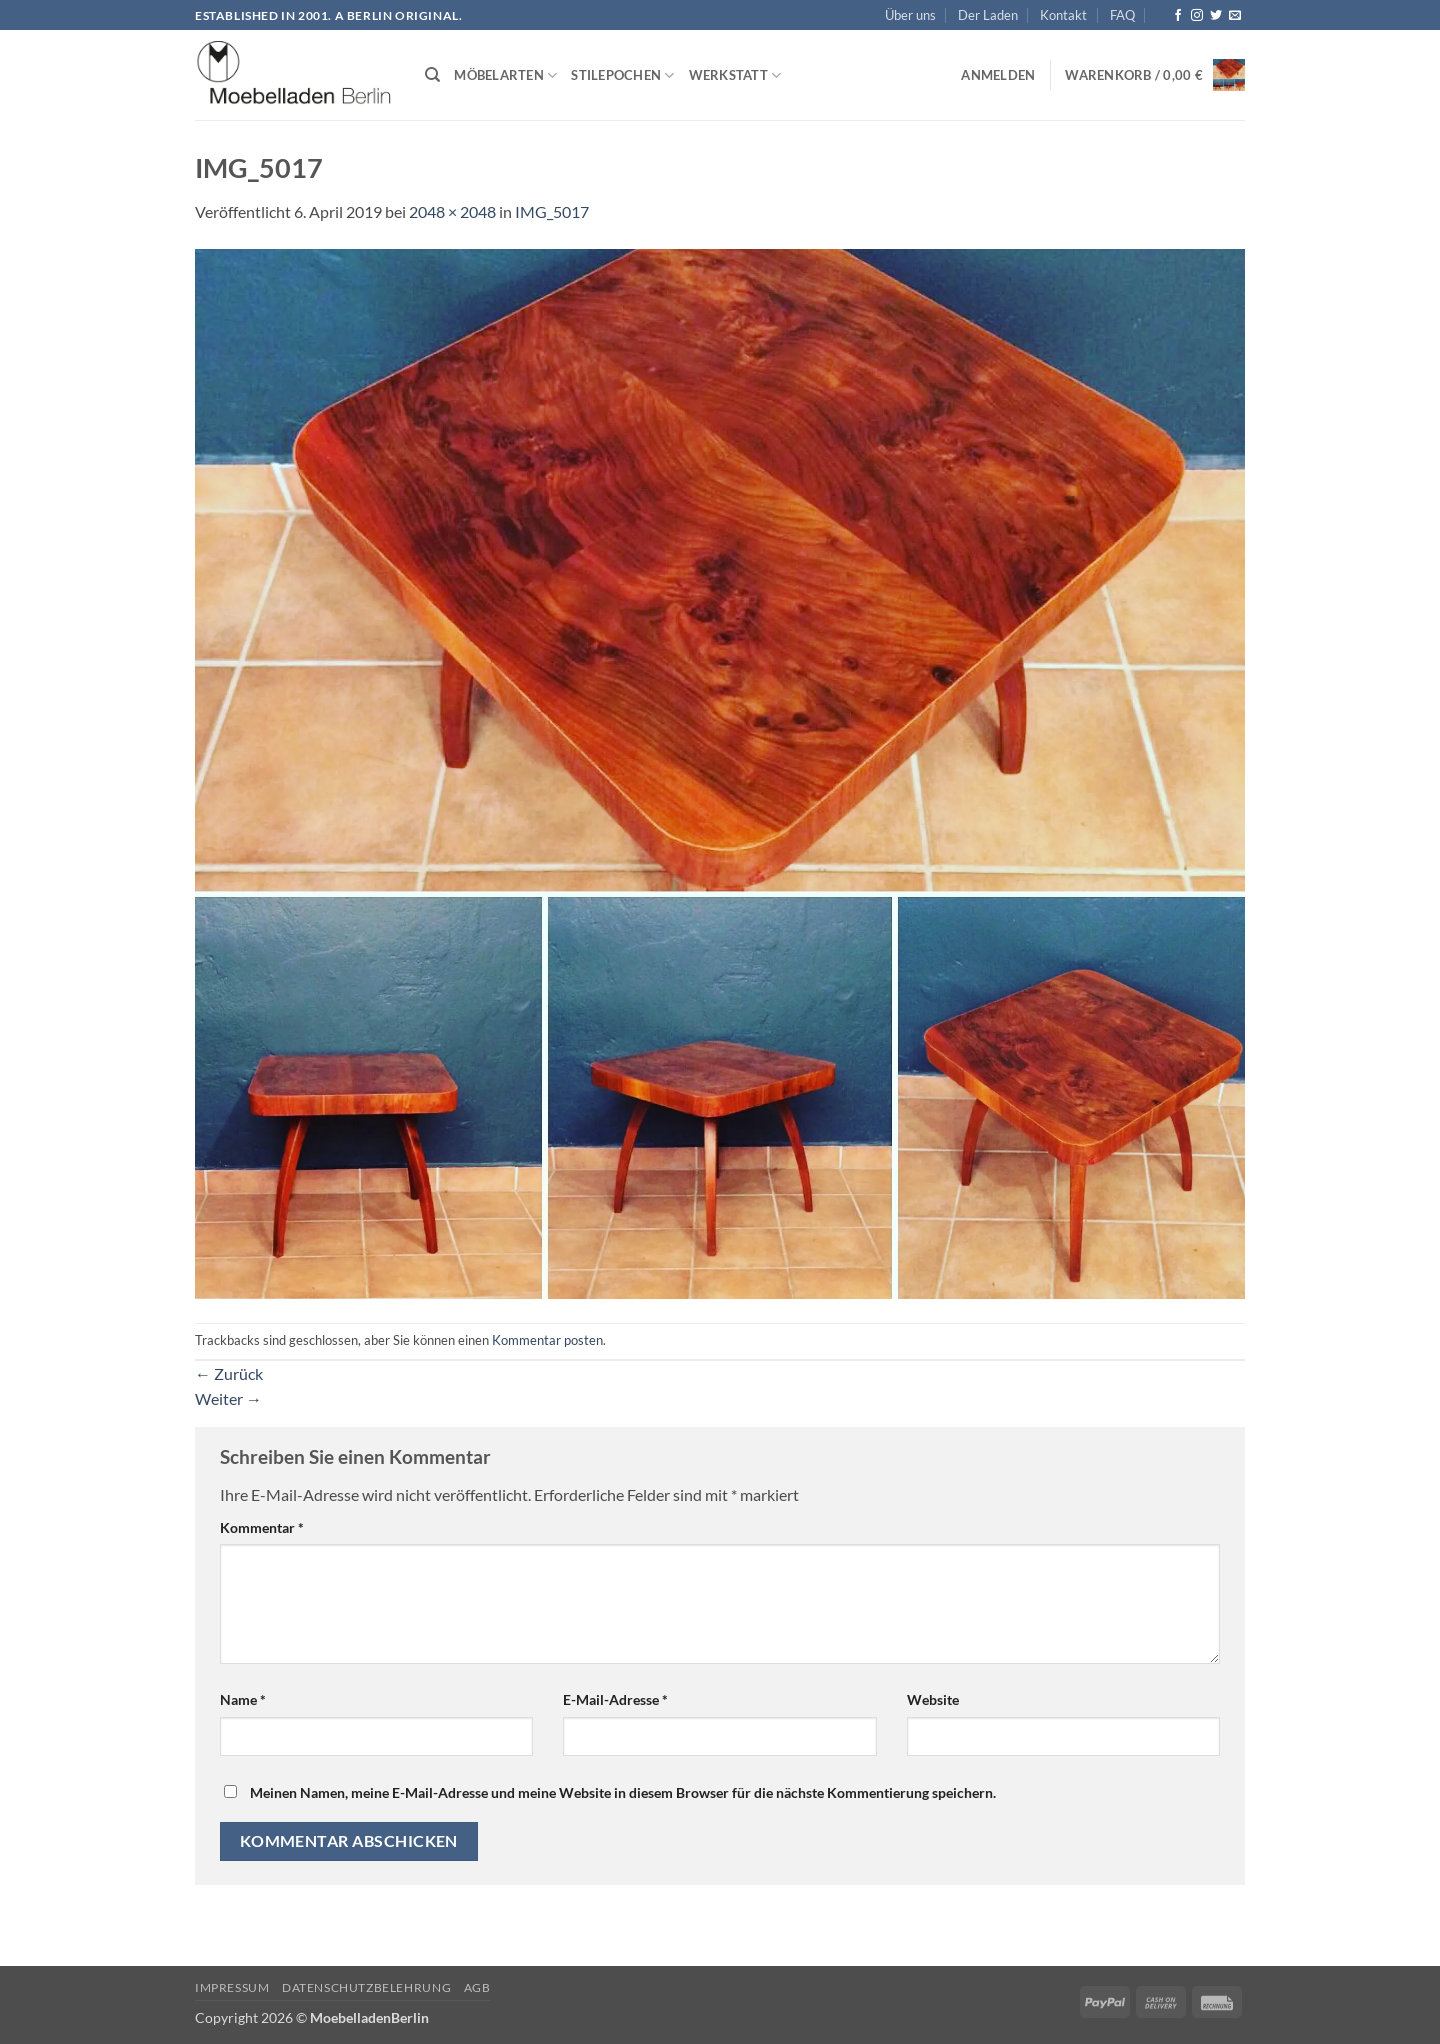 The width and height of the screenshot is (1440, 2044). I want to click on Meinen Namen, meine E-Mail-Adresse und meine Website in diesem Browser für die nächste Kommentierung speichern., so click(623, 1792).